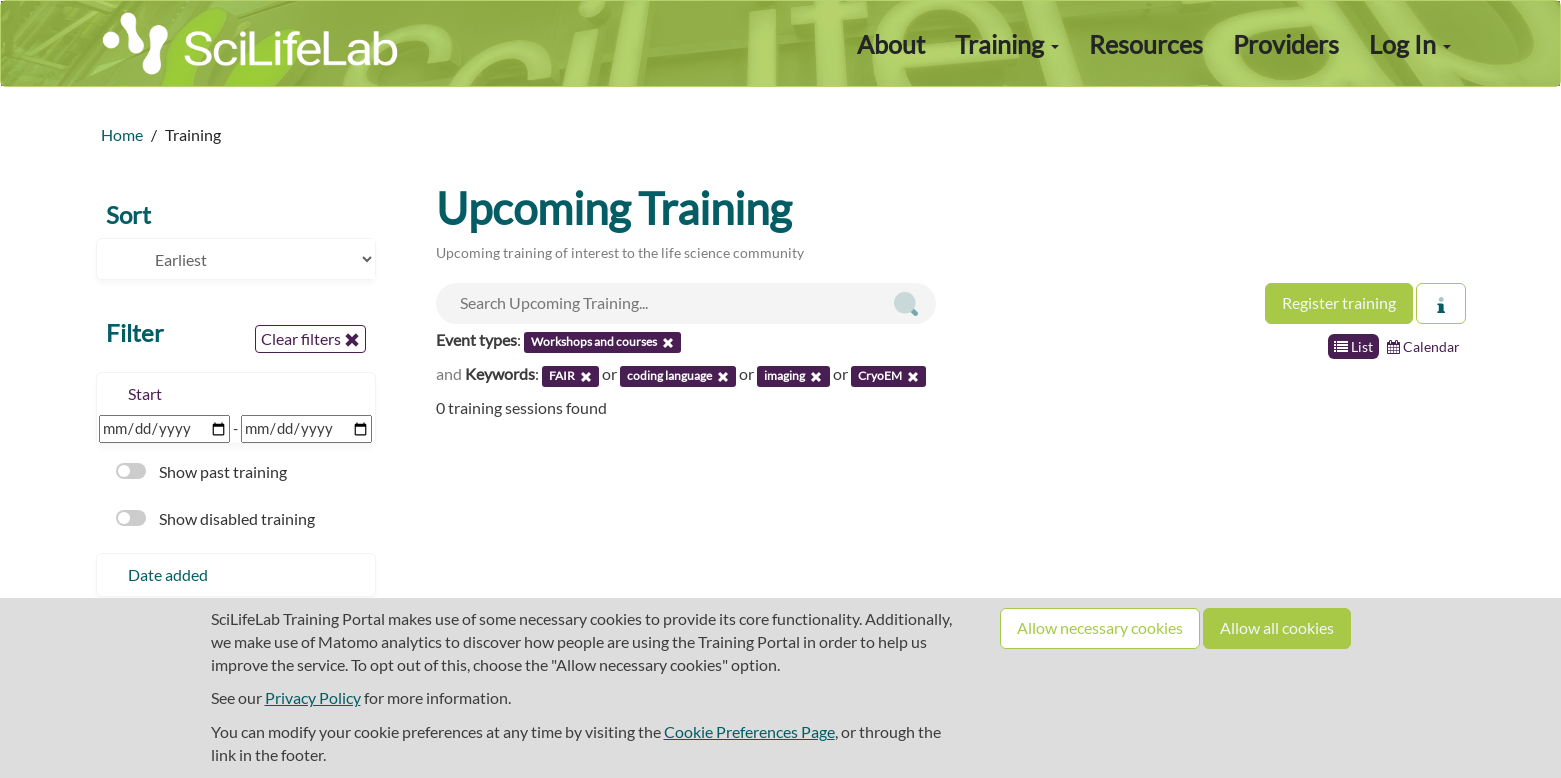 The height and width of the screenshot is (778, 1561). I want to click on Training [button], so click(1007, 44).